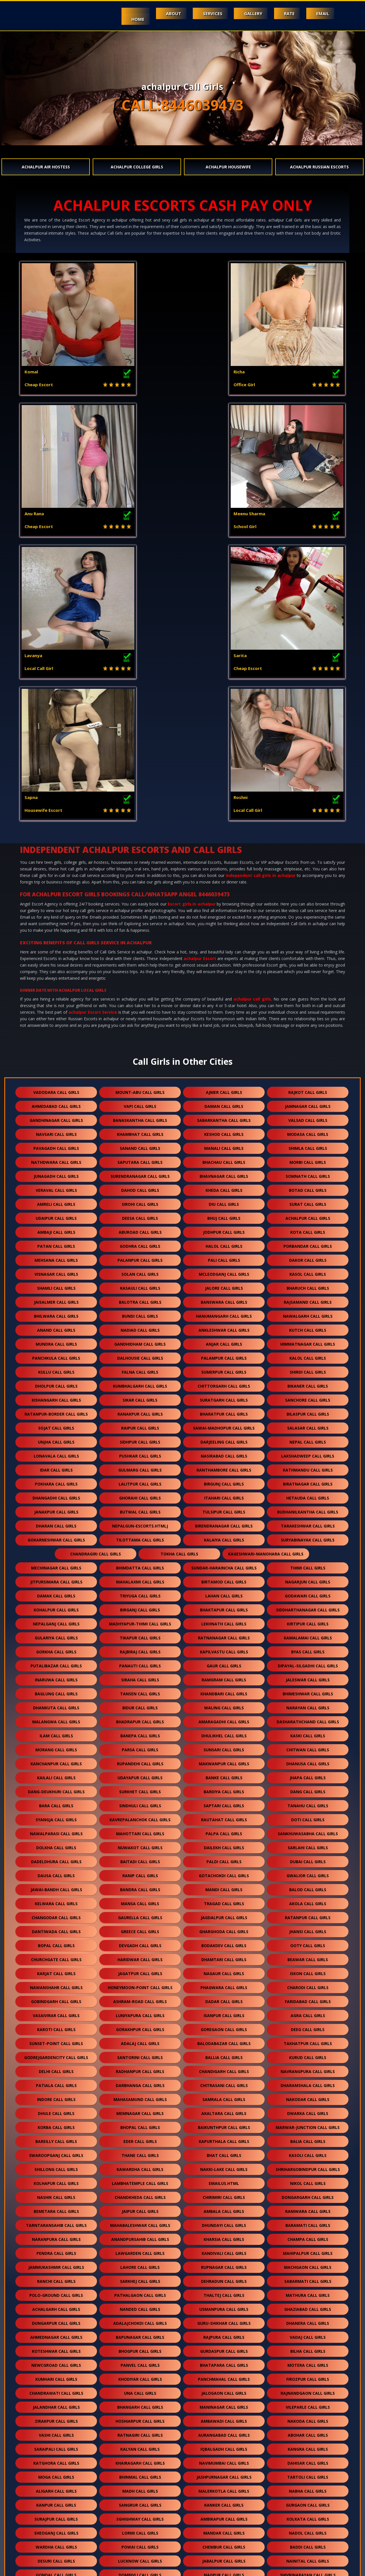  What do you see at coordinates (140, 1046) in the screenshot?
I see `nadiad call girls` at bounding box center [140, 1046].